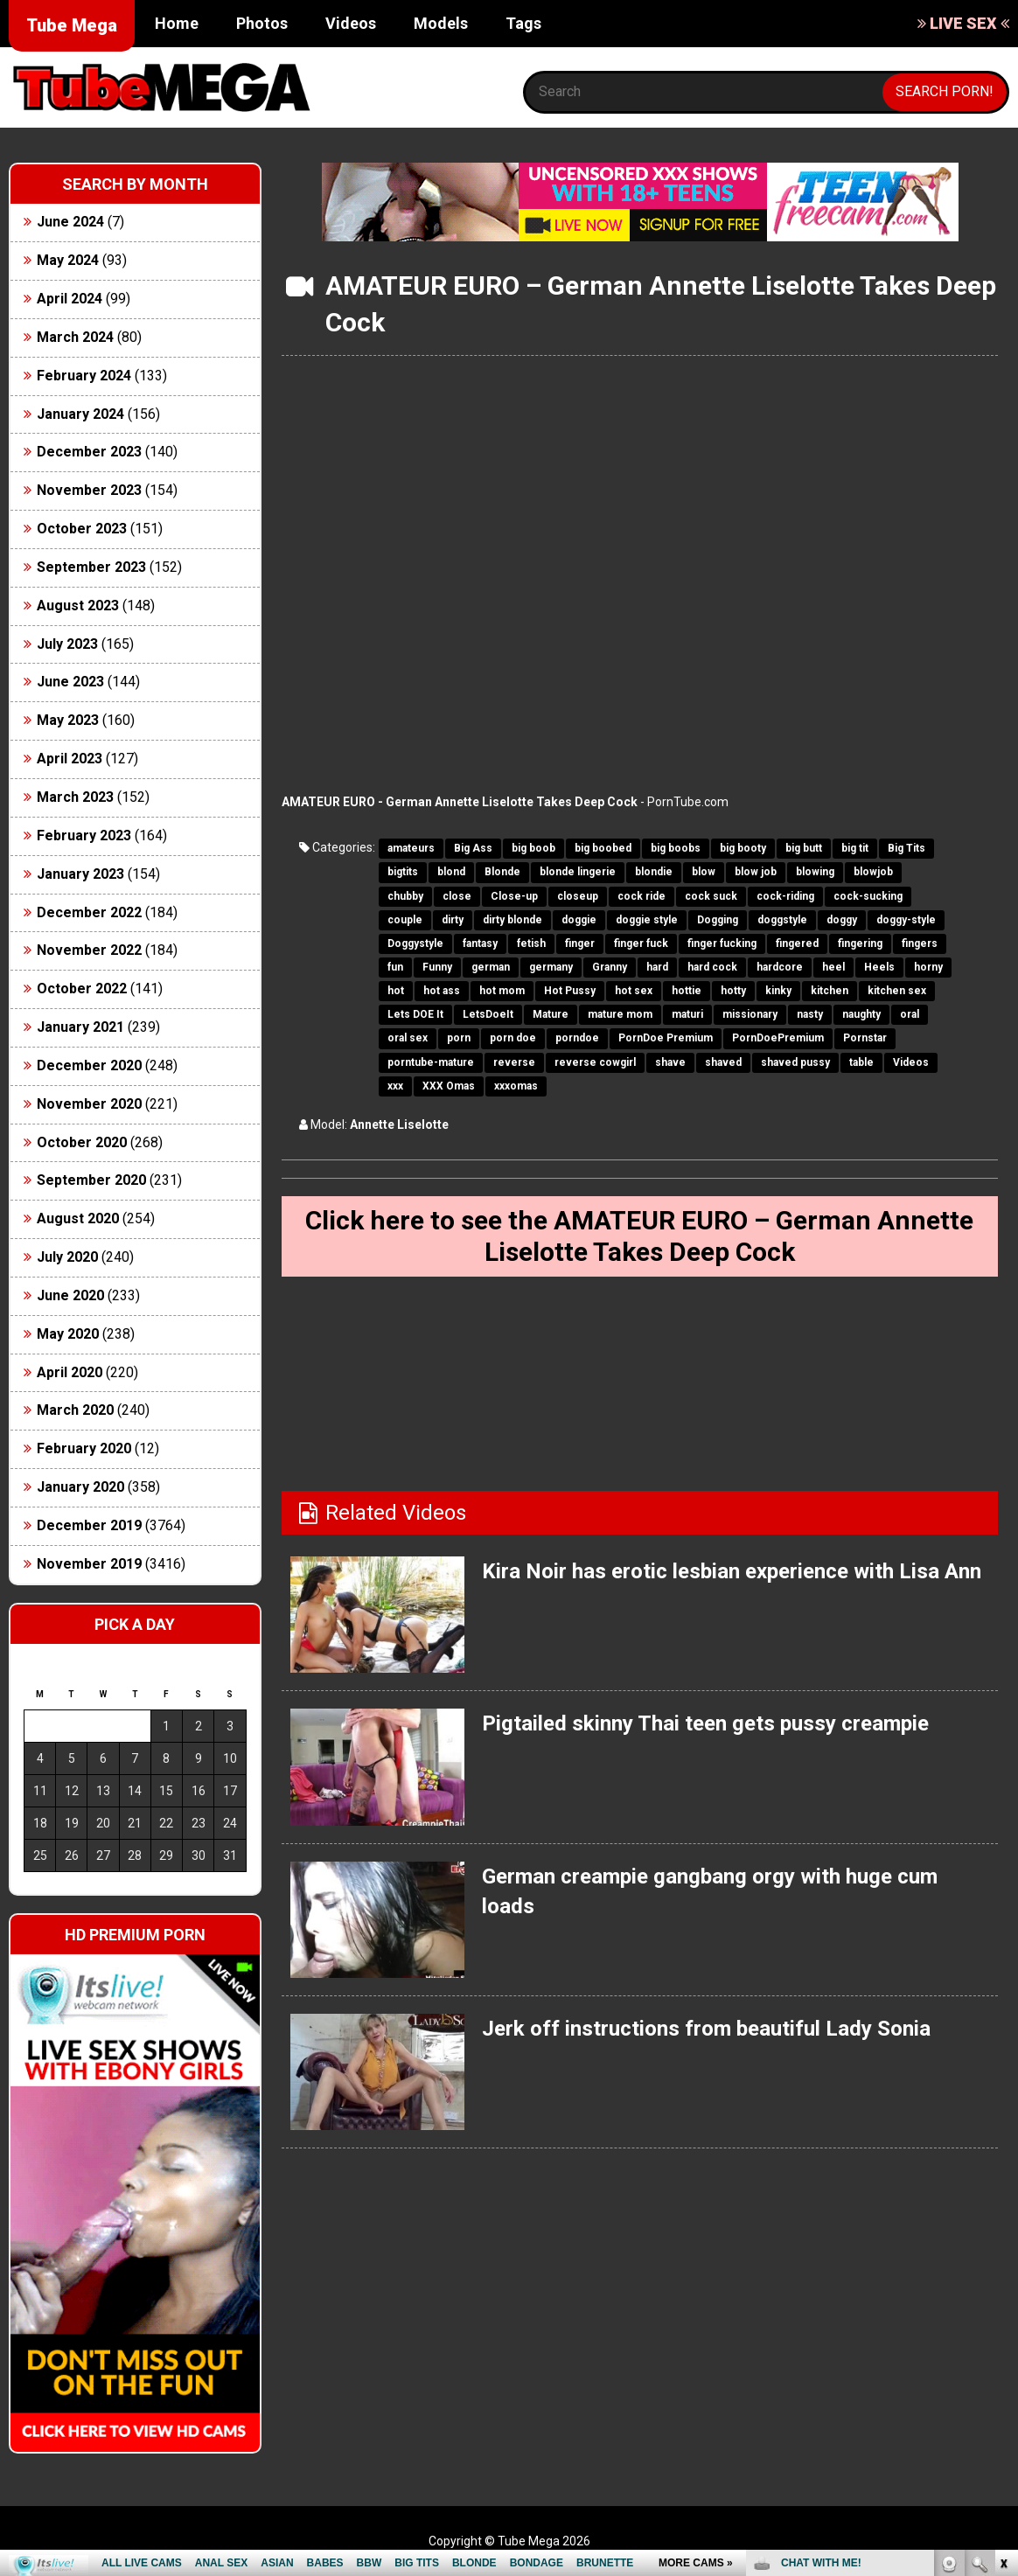  What do you see at coordinates (897, 991) in the screenshot?
I see `kitchen sex` at bounding box center [897, 991].